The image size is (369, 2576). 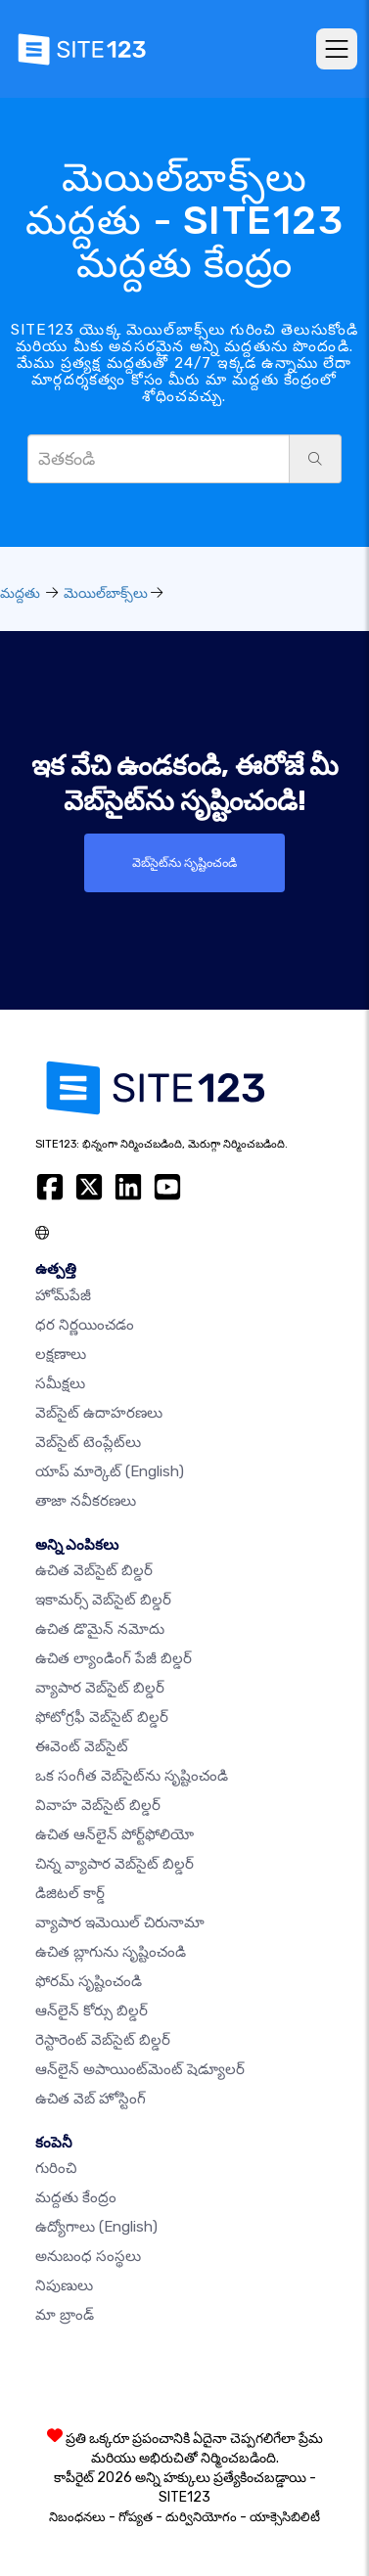 What do you see at coordinates (113, 1658) in the screenshot?
I see `ఉచిత ల్యాండింగ్ పేజీ బిల్డర్` at bounding box center [113, 1658].